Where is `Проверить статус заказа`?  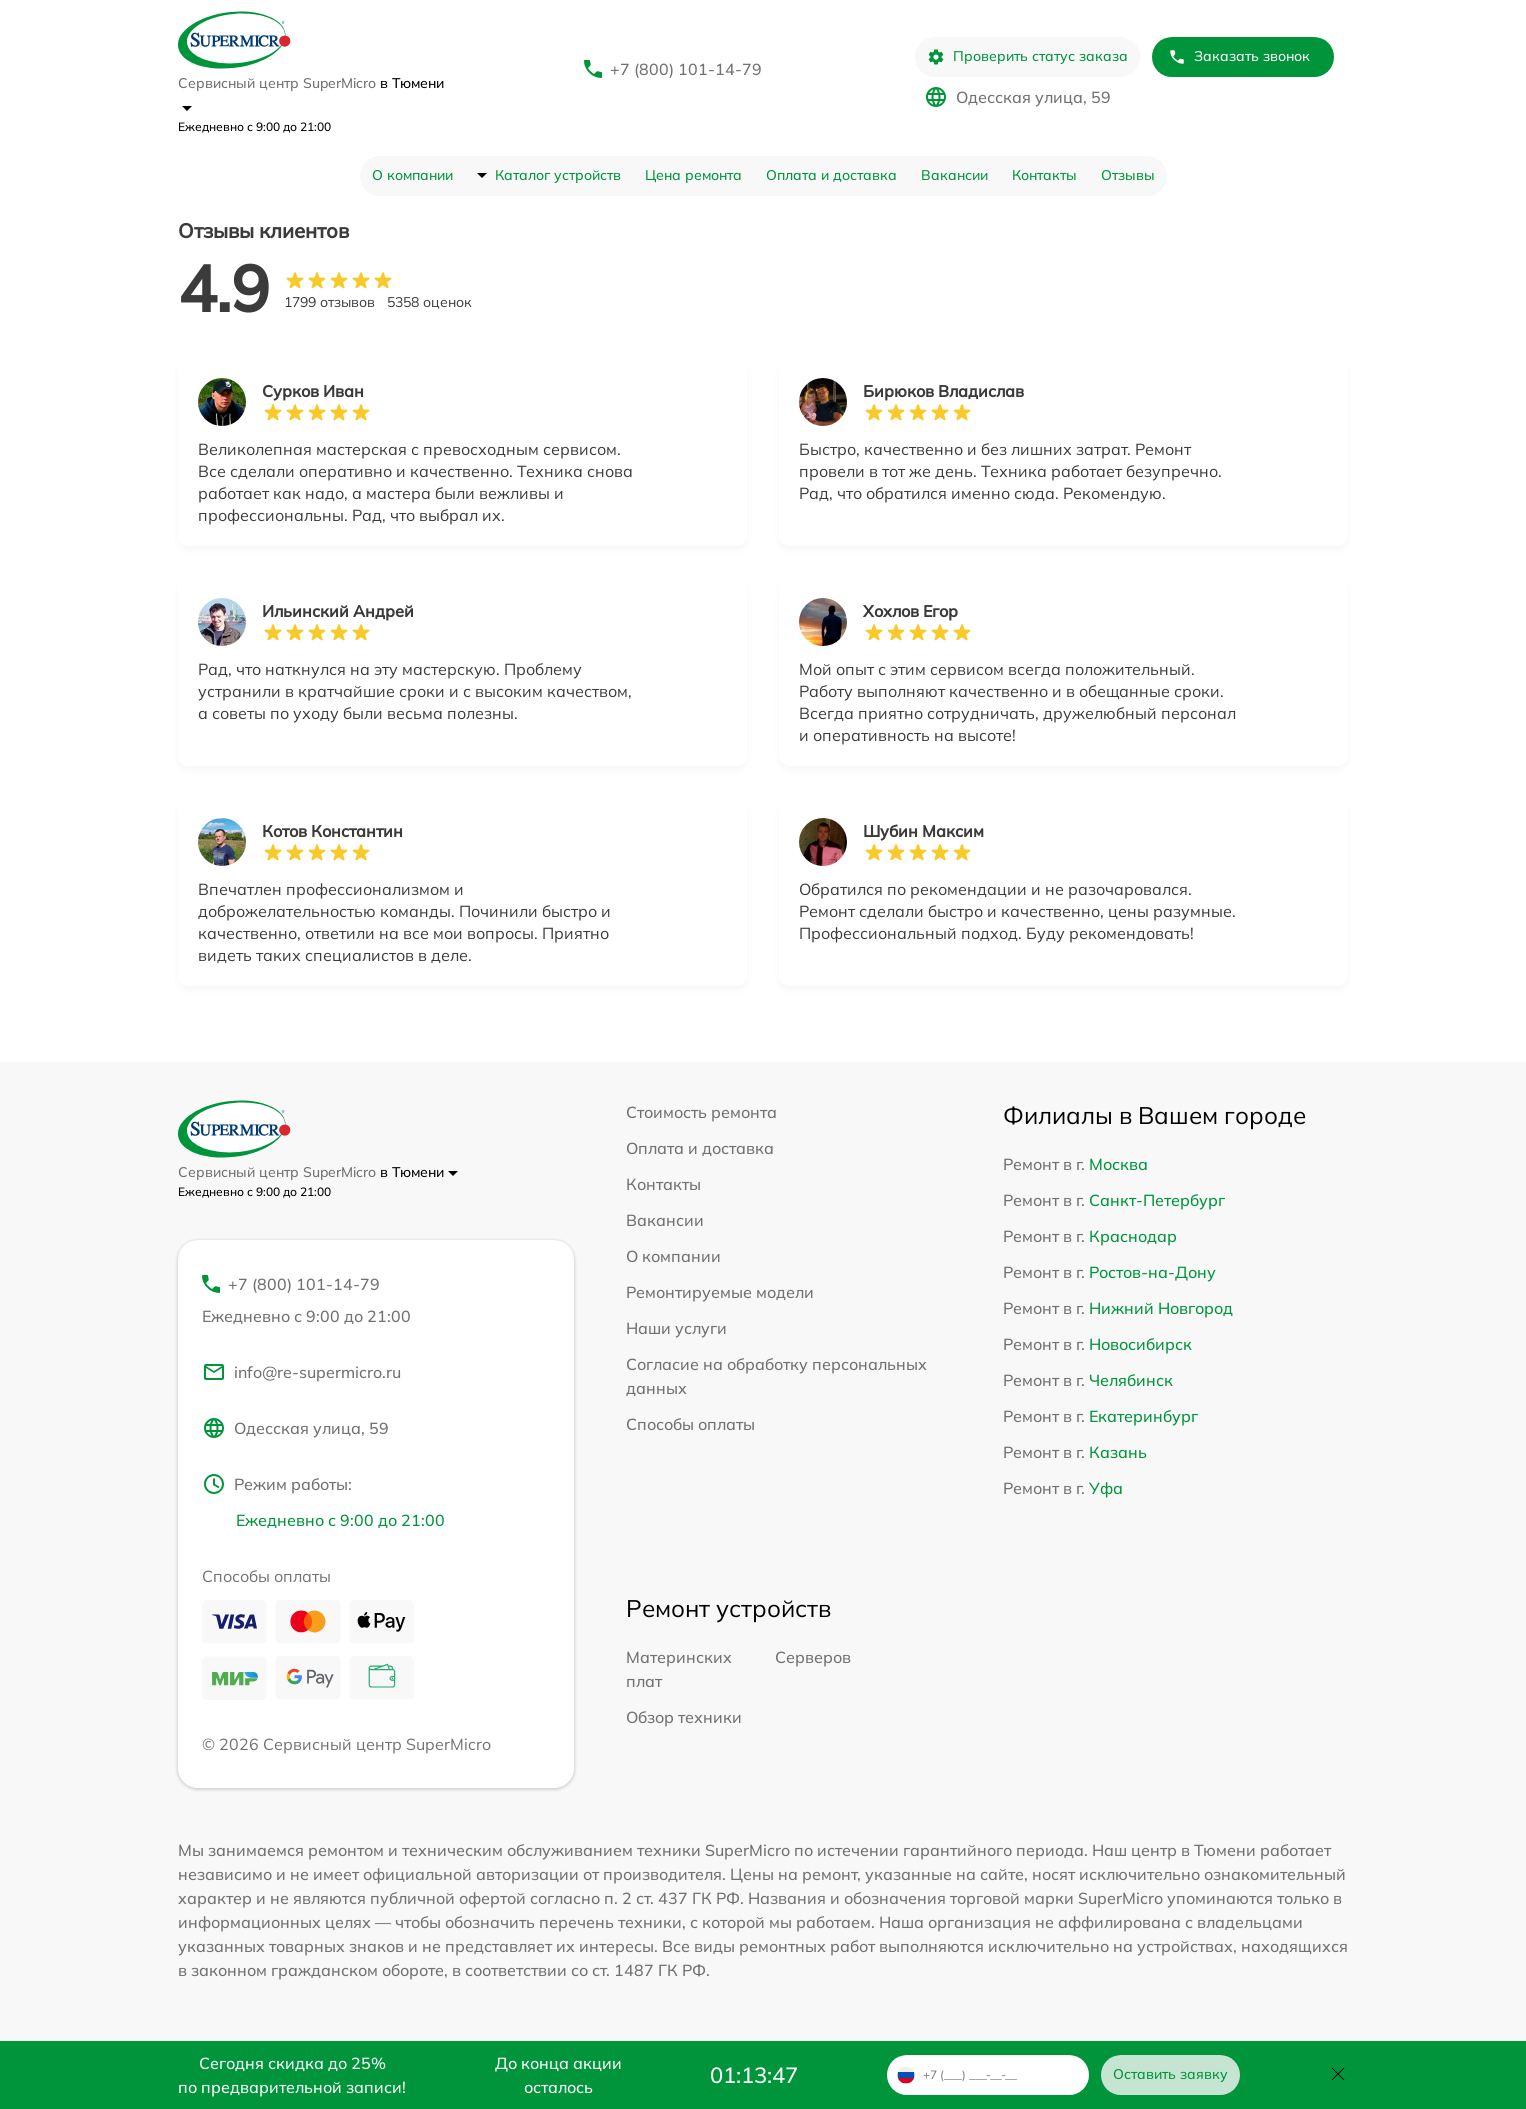 Проверить статус заказа is located at coordinates (1027, 56).